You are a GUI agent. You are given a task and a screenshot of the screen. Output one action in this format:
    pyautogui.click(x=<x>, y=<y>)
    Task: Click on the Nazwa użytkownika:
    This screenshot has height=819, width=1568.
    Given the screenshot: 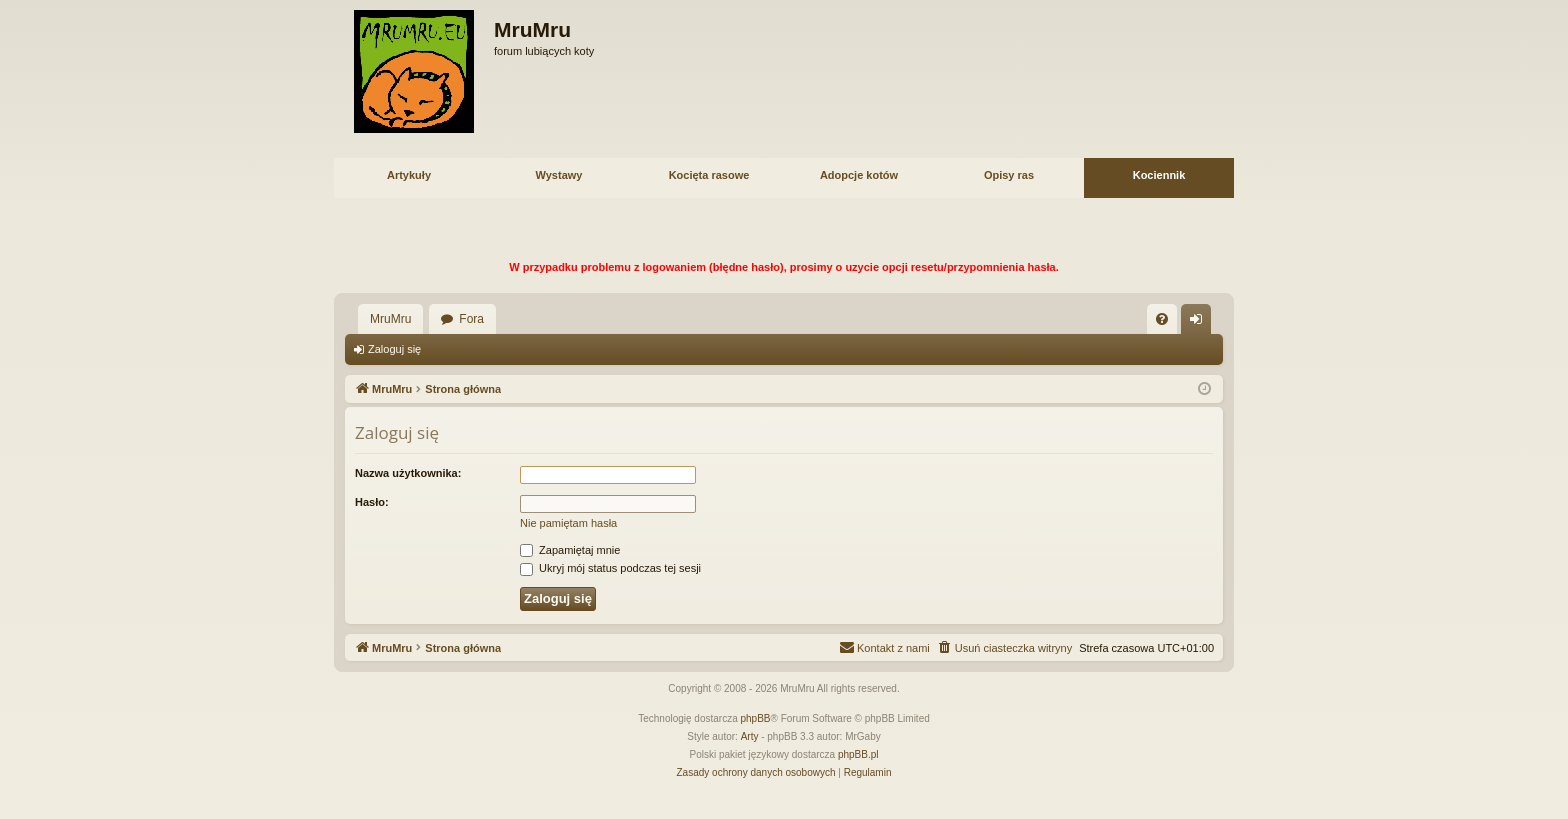 What is the action you would take?
    pyautogui.click(x=408, y=473)
    